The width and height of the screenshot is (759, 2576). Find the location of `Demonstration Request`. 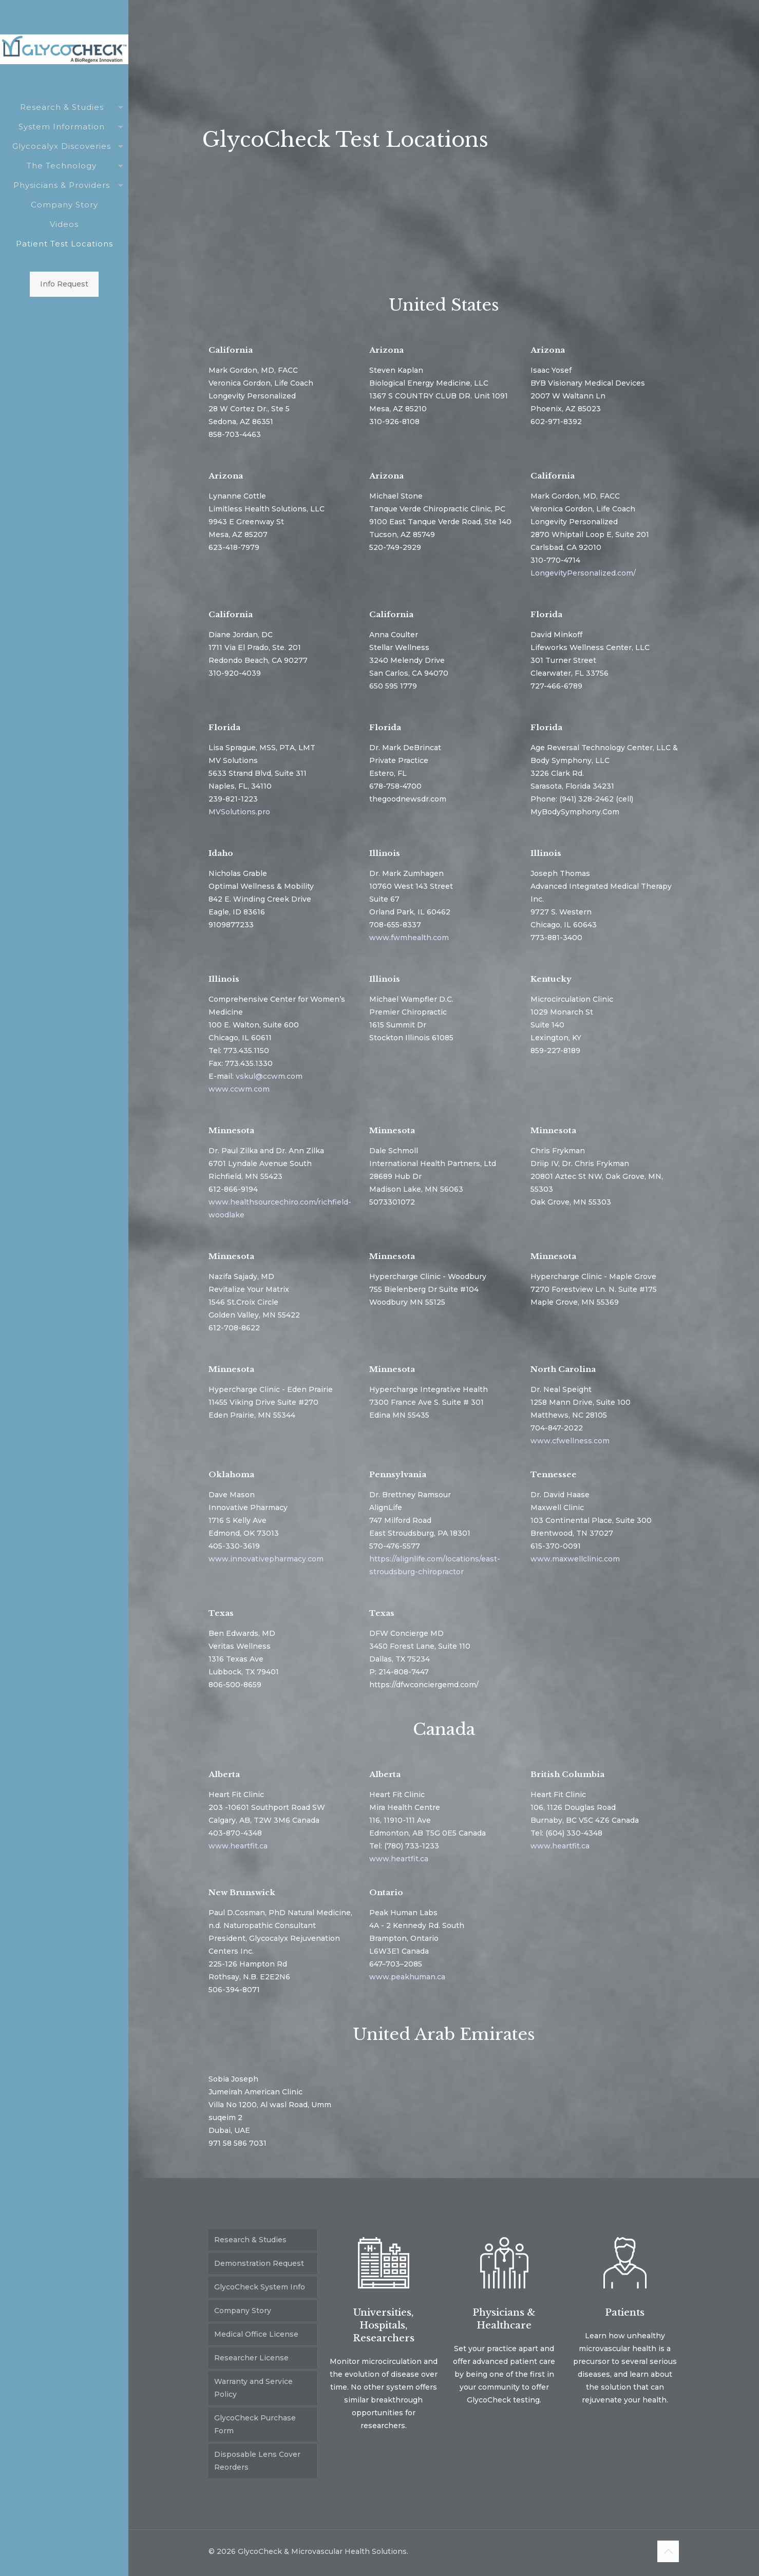

Demonstration Request is located at coordinates (259, 2263).